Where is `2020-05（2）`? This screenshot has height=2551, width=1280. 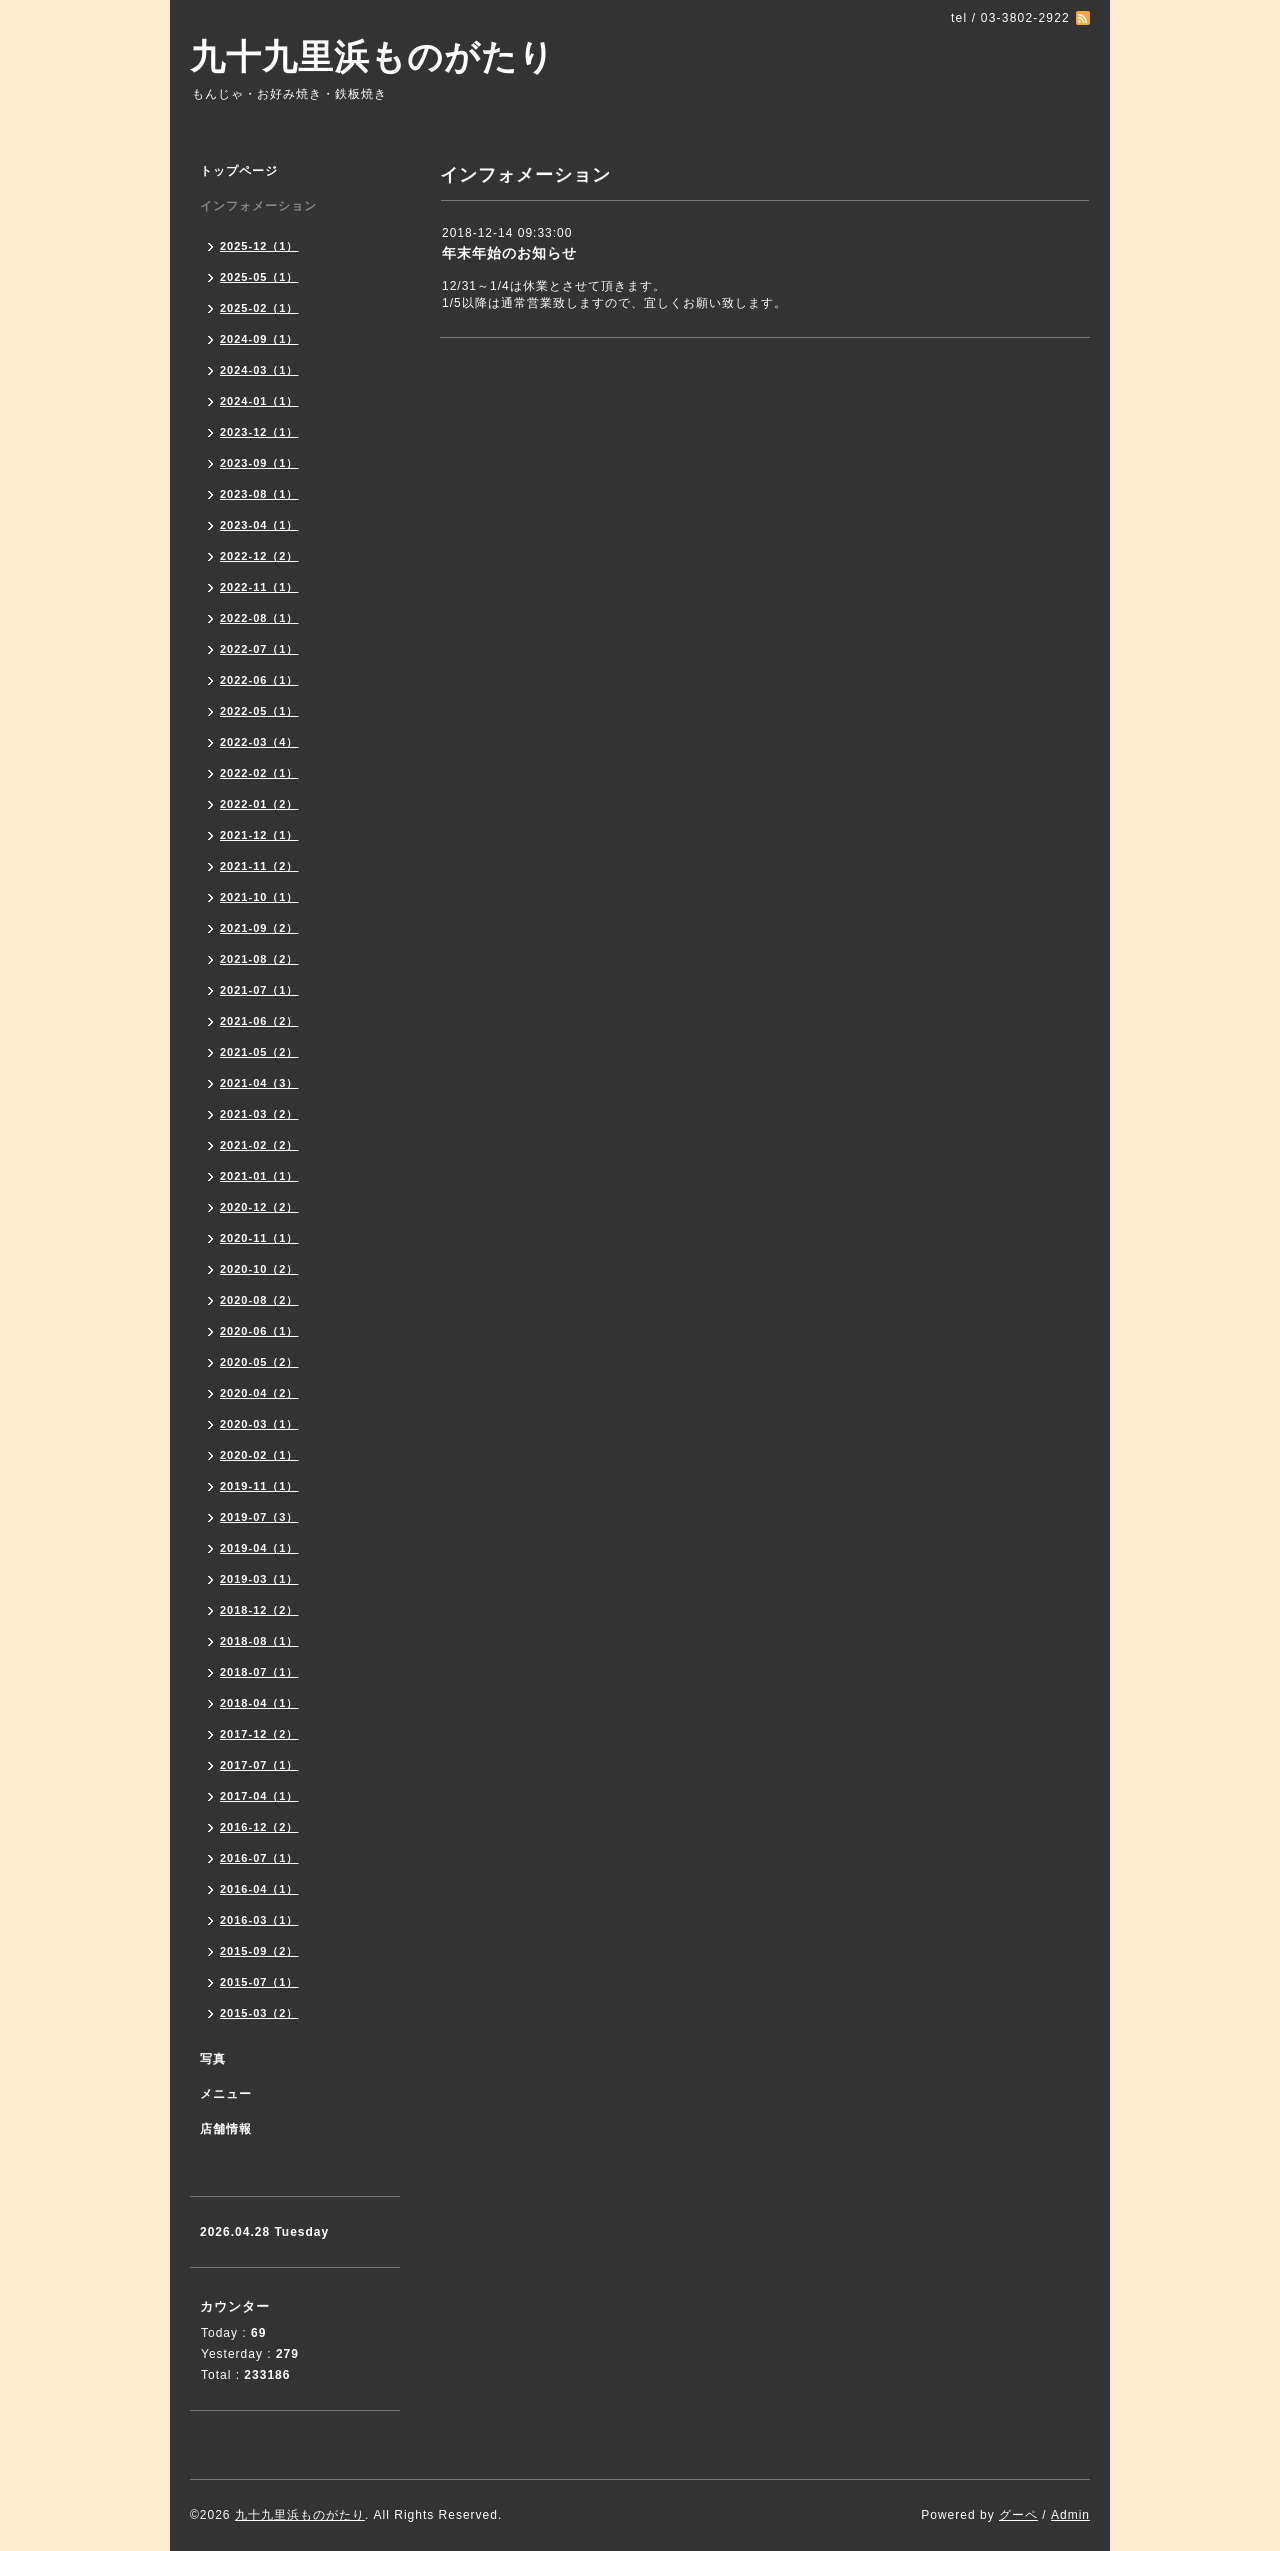 2020-05（2） is located at coordinates (259, 1362).